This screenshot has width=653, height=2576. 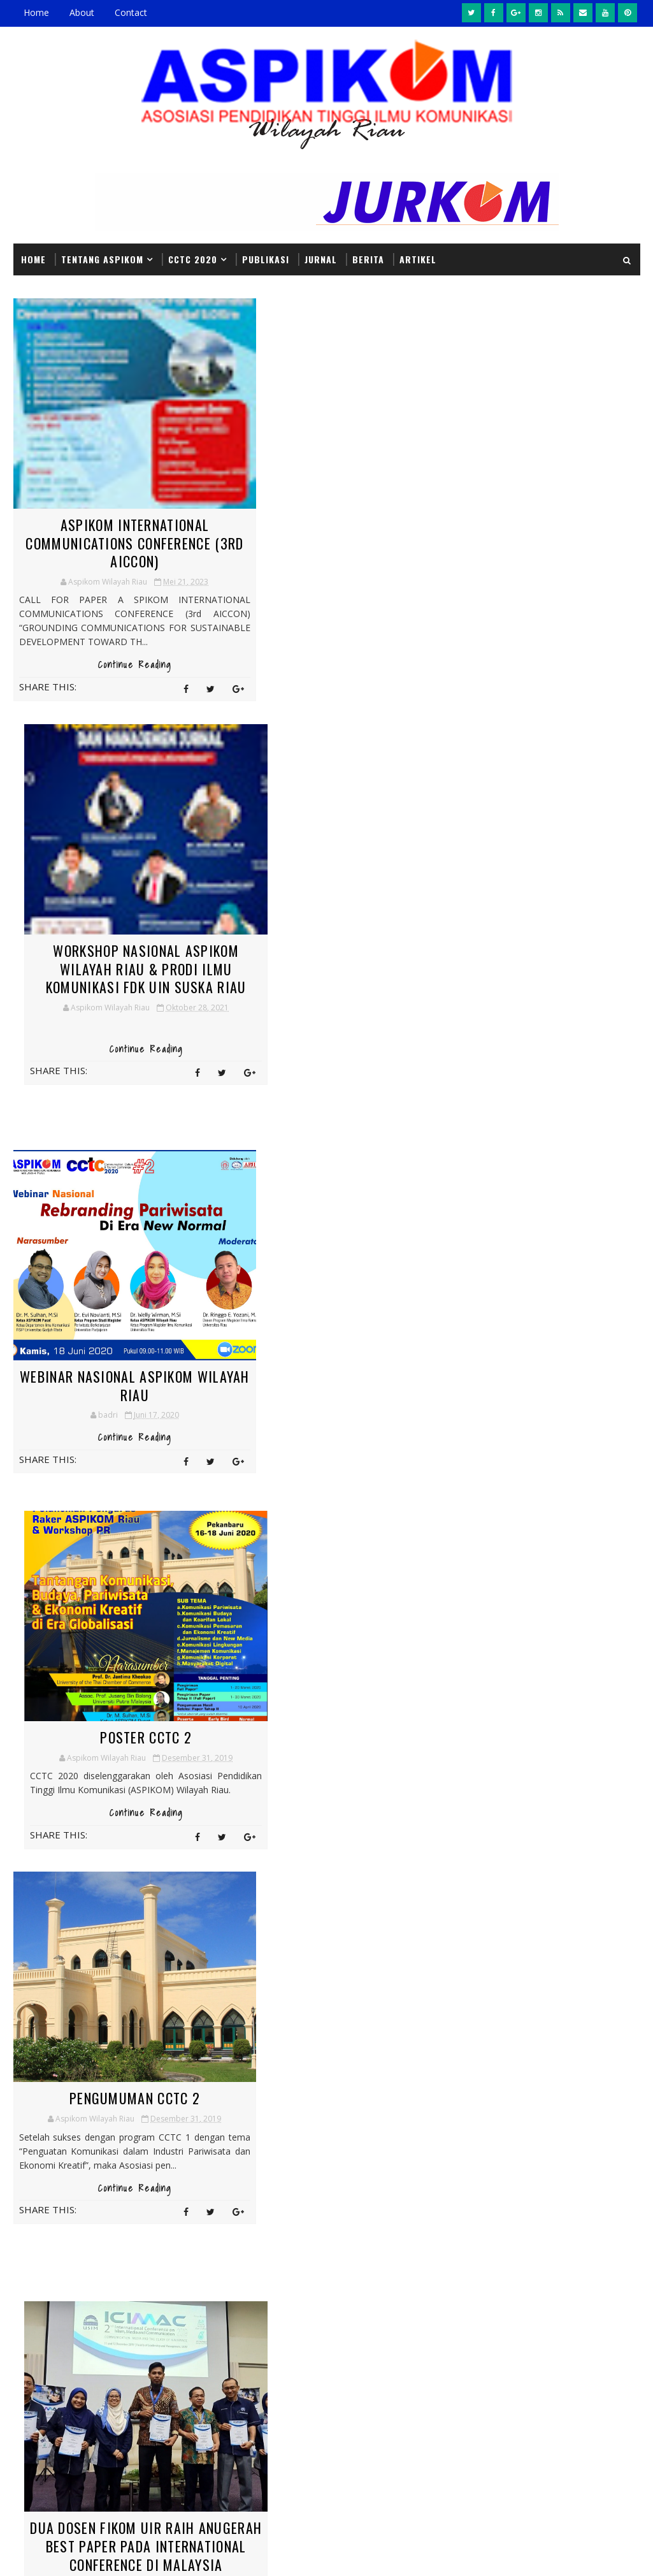 I want to click on Headline, so click(x=237, y=2106).